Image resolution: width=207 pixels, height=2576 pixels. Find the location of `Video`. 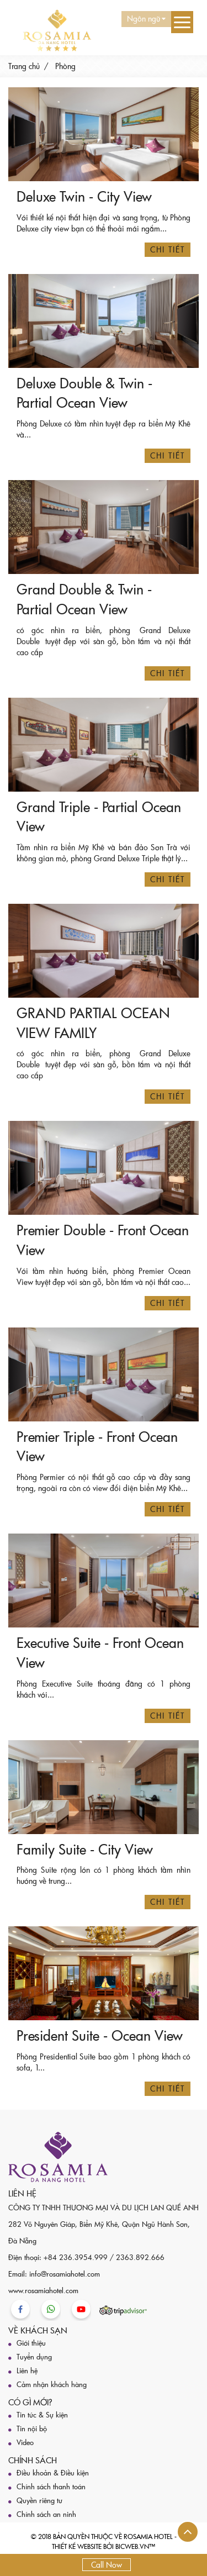

Video is located at coordinates (25, 2442).